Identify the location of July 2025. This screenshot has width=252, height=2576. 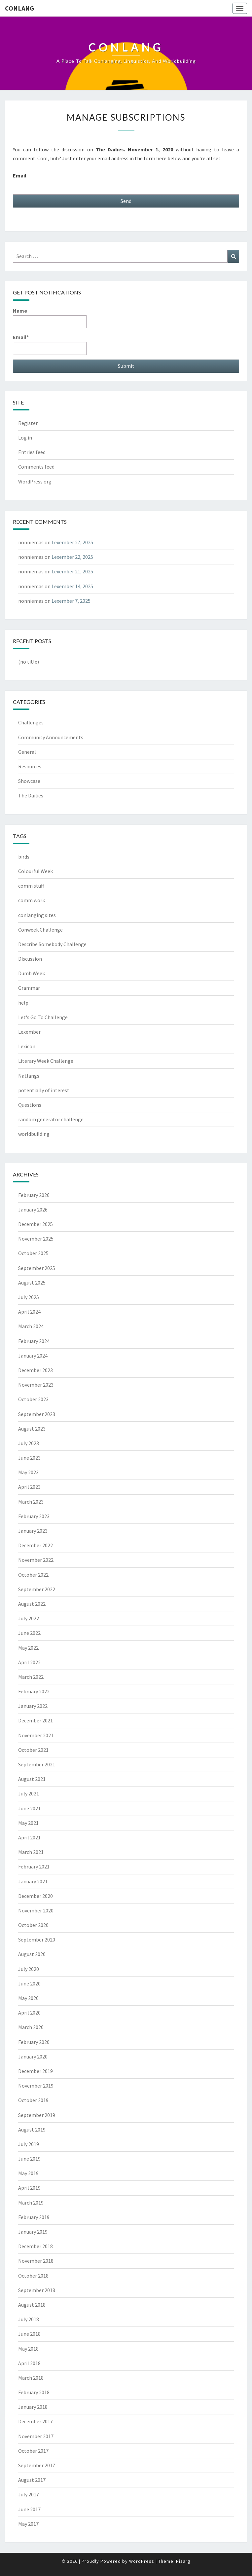
(28, 1297).